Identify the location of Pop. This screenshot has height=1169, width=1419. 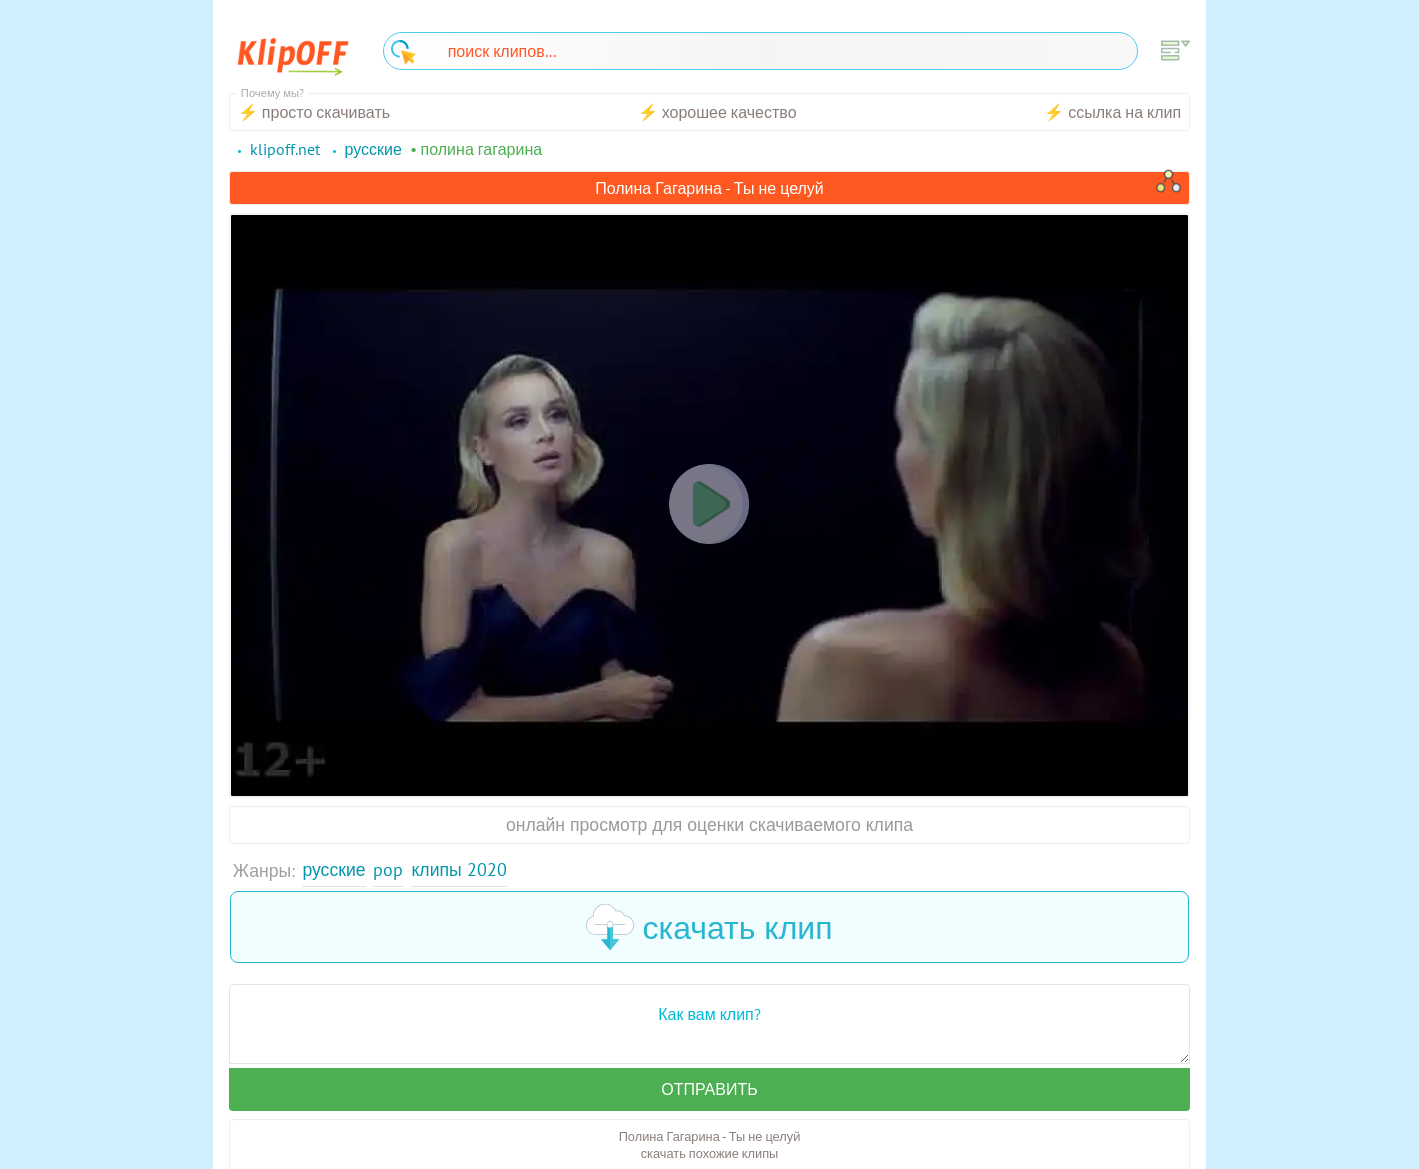
(388, 869).